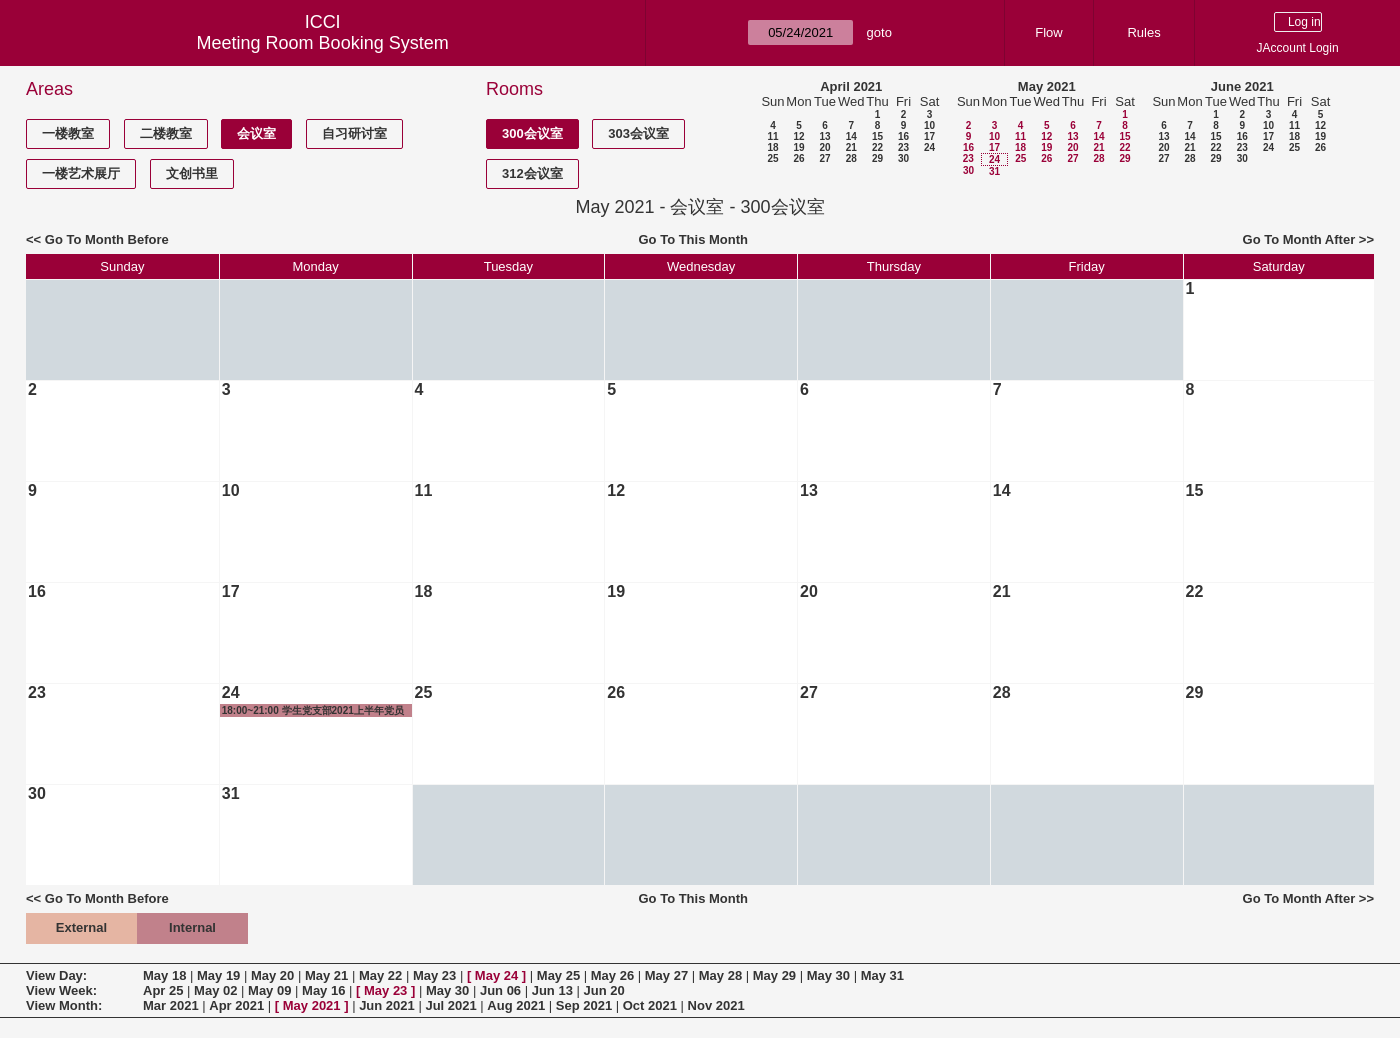  Describe the element at coordinates (164, 975) in the screenshot. I see `May 18` at that location.